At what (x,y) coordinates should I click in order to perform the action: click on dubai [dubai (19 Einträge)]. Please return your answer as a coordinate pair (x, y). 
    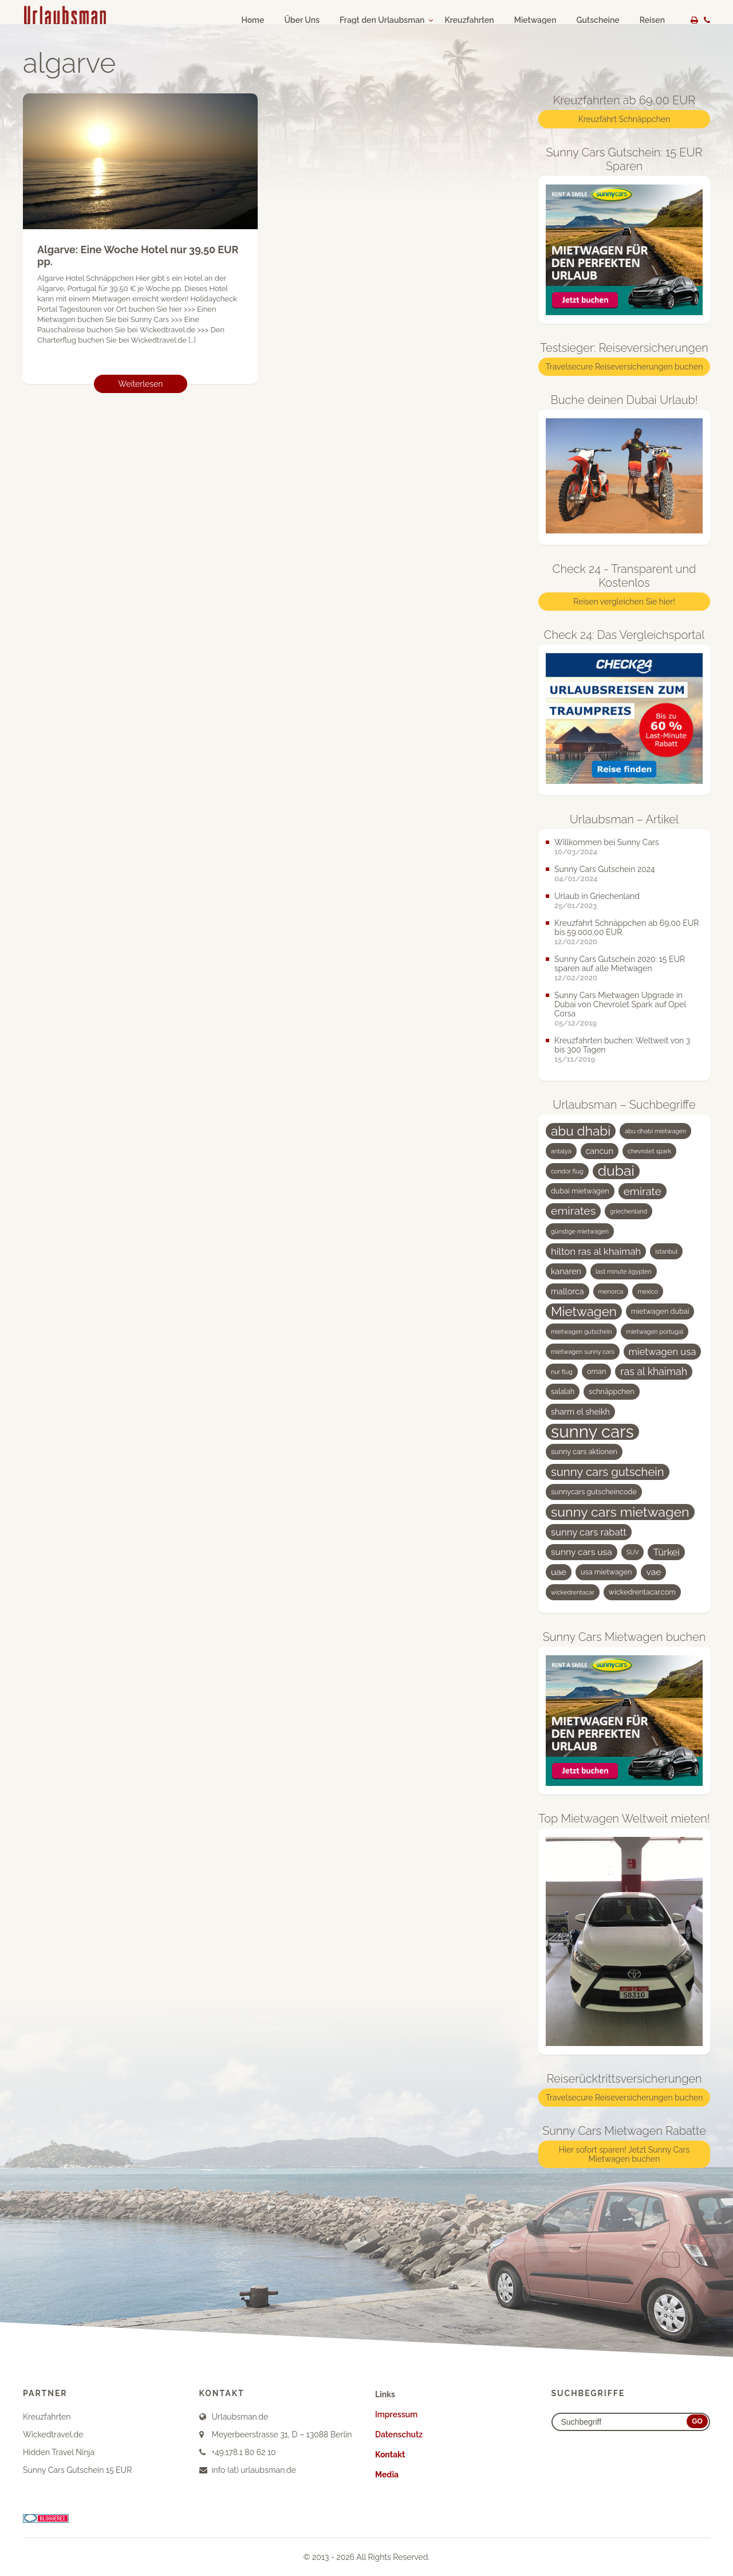
    Looking at the image, I should click on (616, 1171).